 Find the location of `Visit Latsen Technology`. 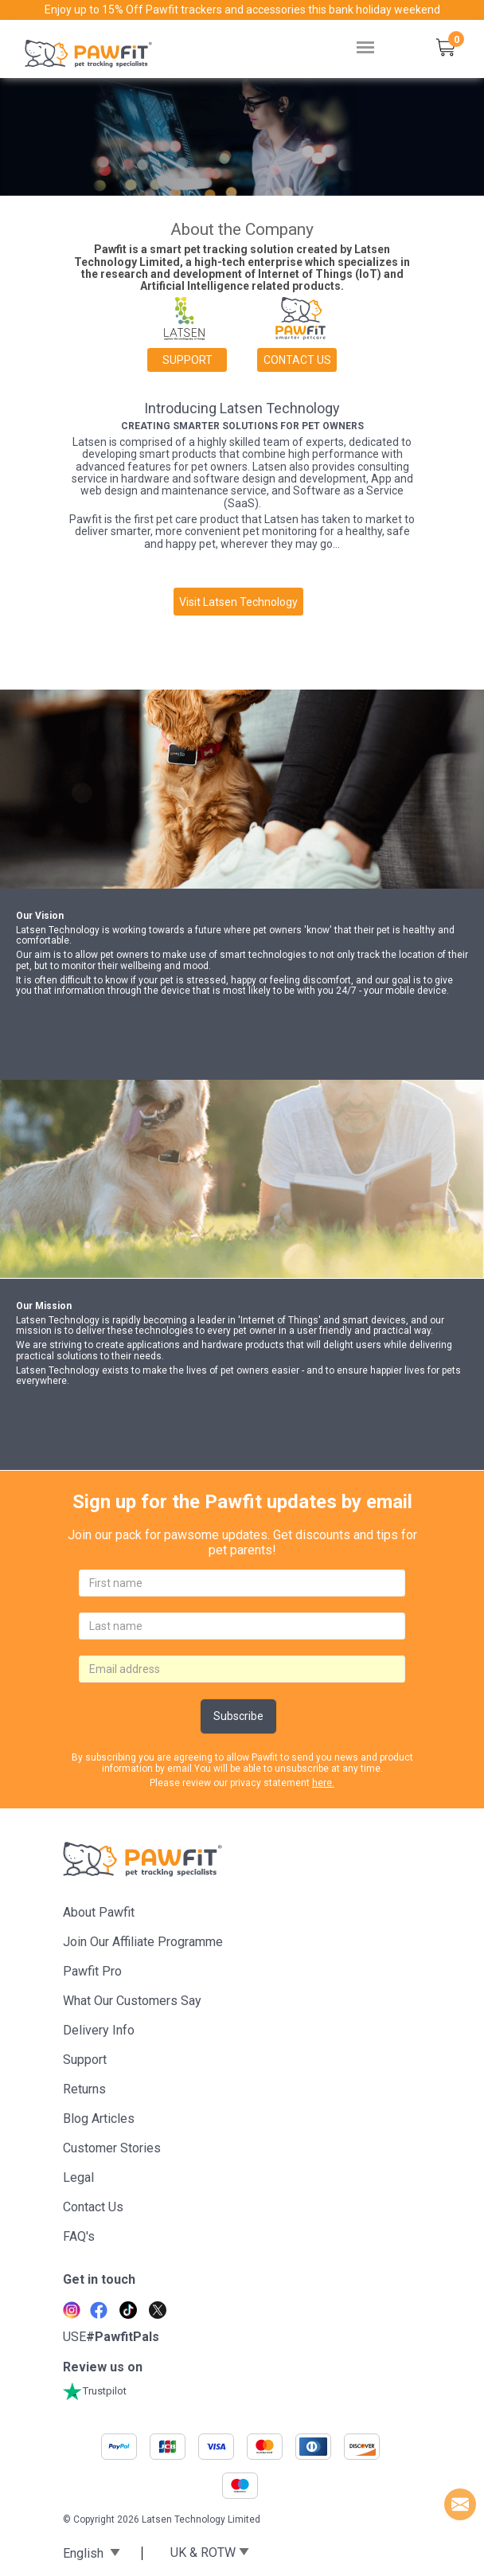

Visit Latsen Technology is located at coordinates (238, 602).